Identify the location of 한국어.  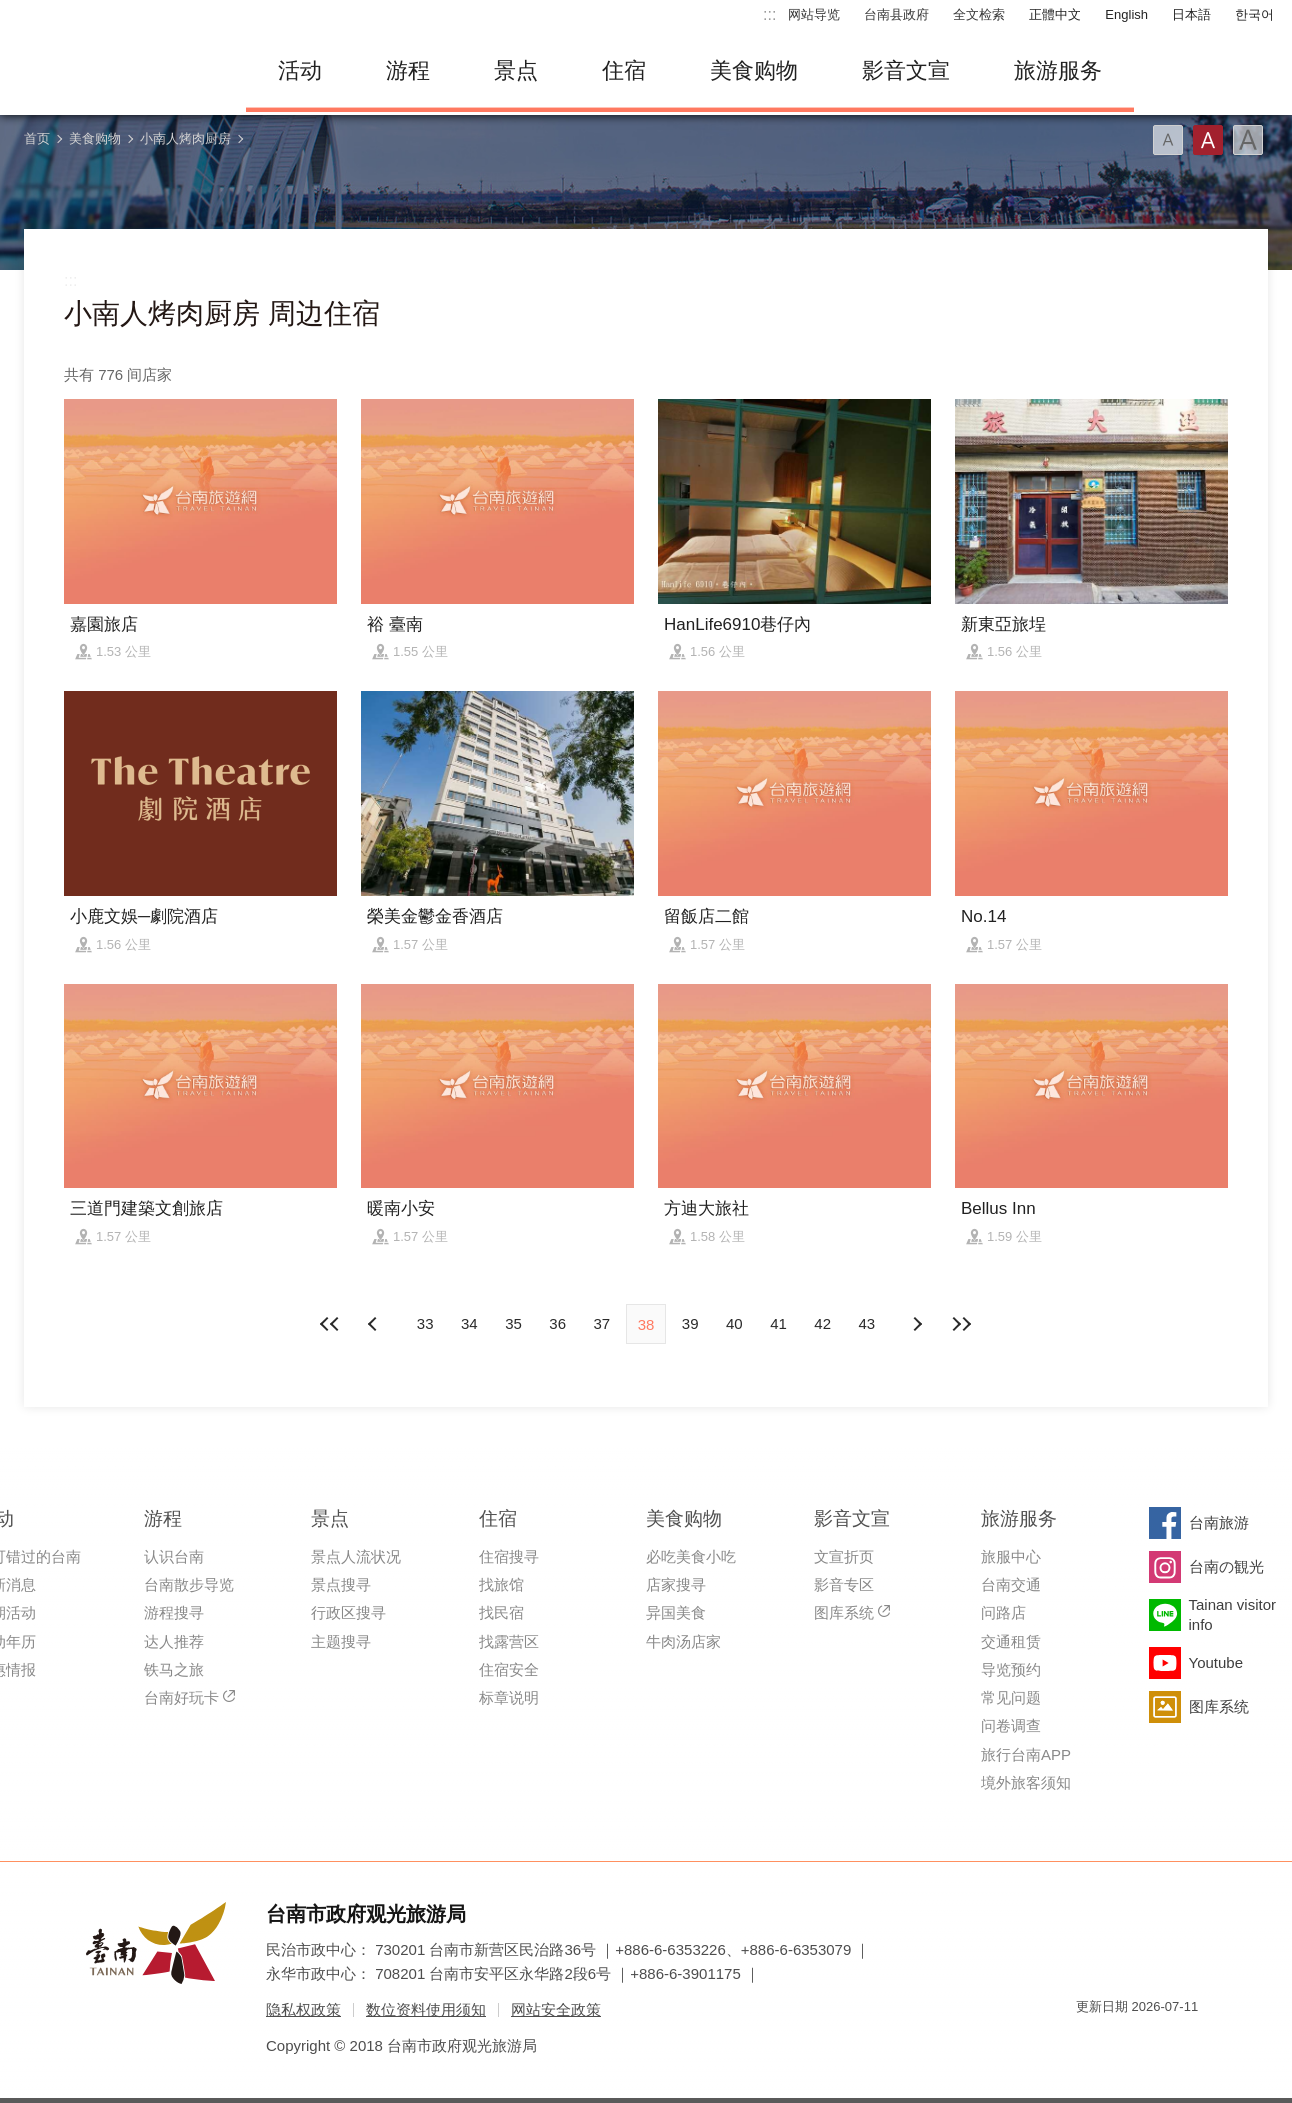
(1254, 14).